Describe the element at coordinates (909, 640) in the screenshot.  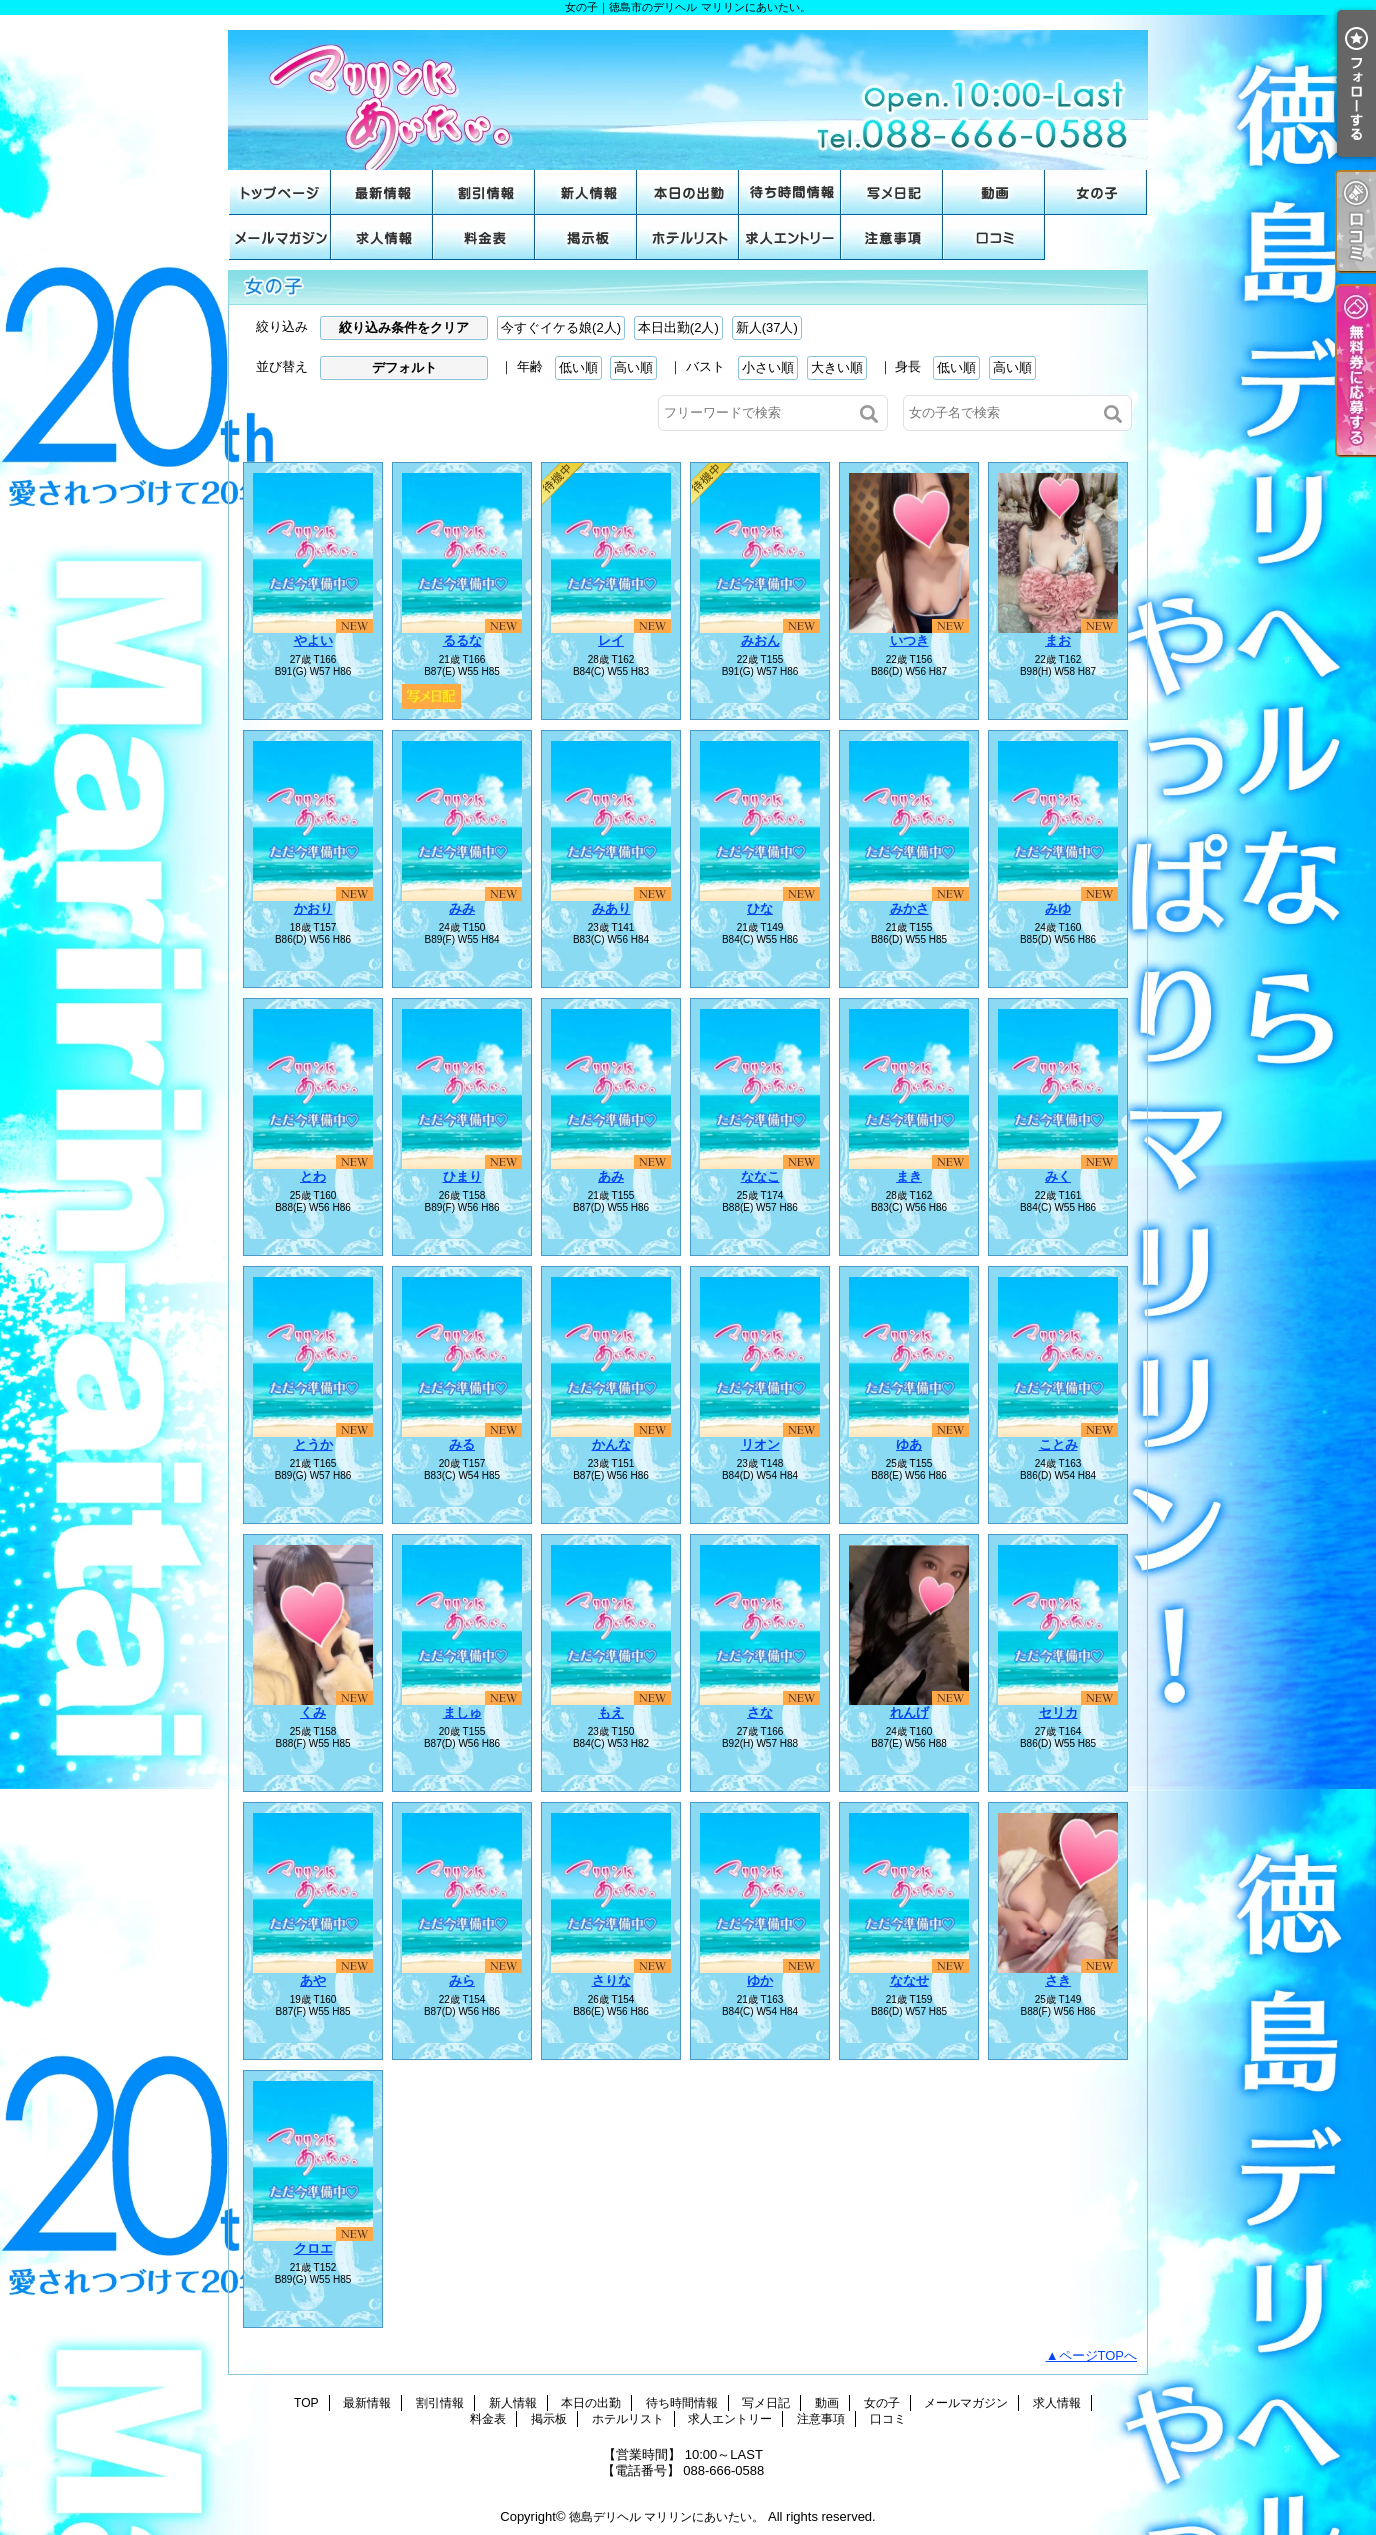
I see `いつき` at that location.